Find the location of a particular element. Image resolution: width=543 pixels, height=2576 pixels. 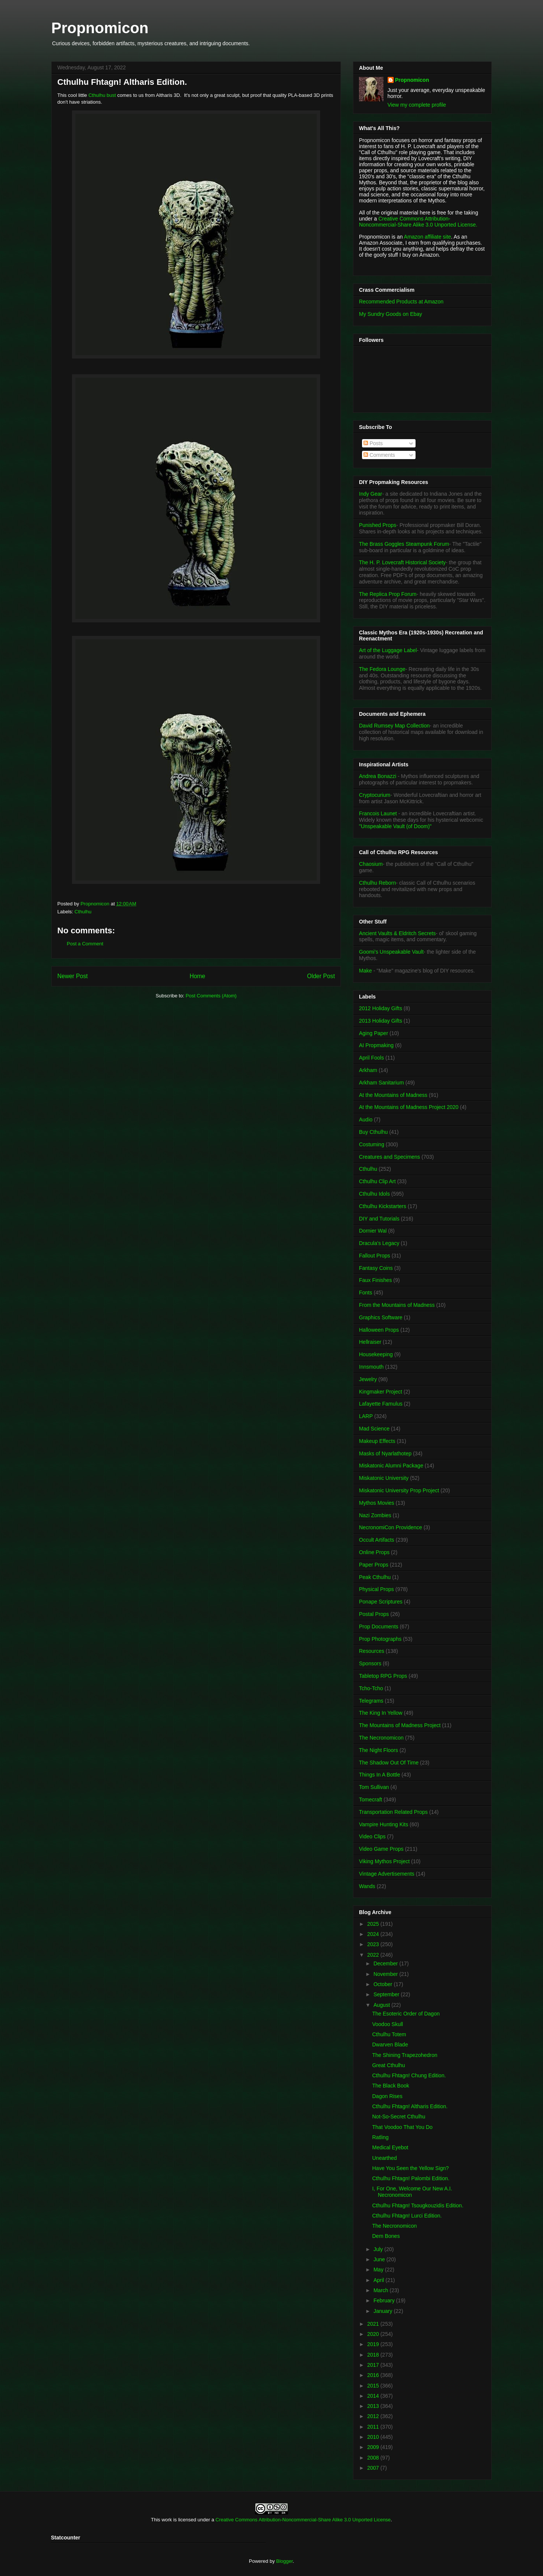

Faux Finishes is located at coordinates (375, 1280).